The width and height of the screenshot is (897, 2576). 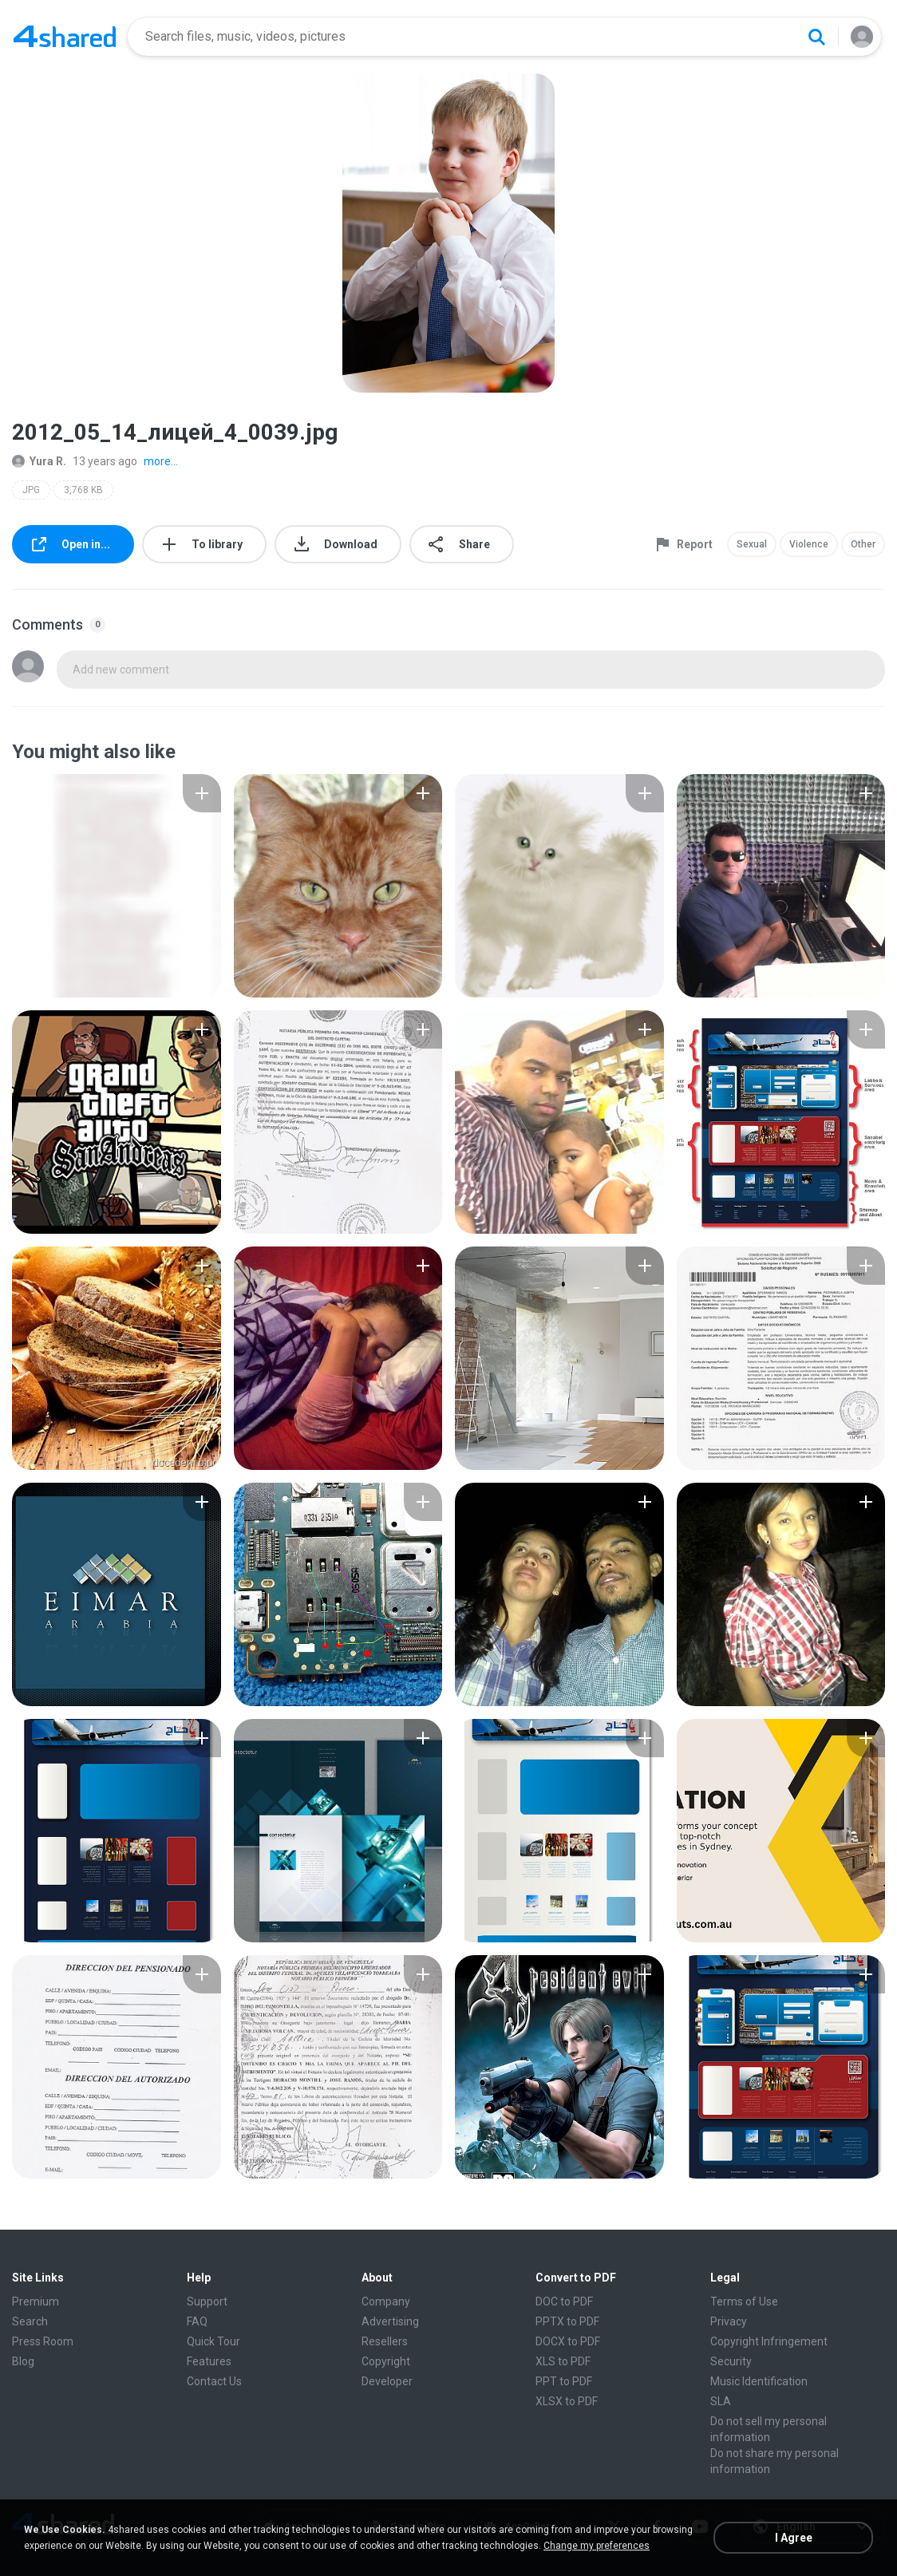 What do you see at coordinates (197, 2321) in the screenshot?
I see `FAQ` at bounding box center [197, 2321].